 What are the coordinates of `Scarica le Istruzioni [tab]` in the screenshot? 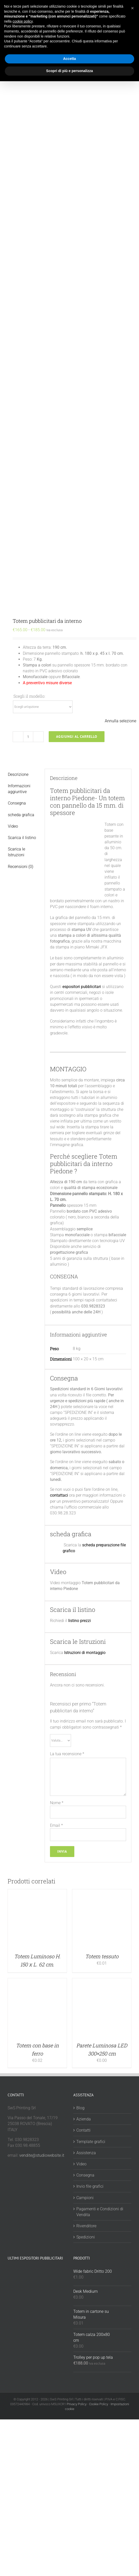 It's located at (16, 616).